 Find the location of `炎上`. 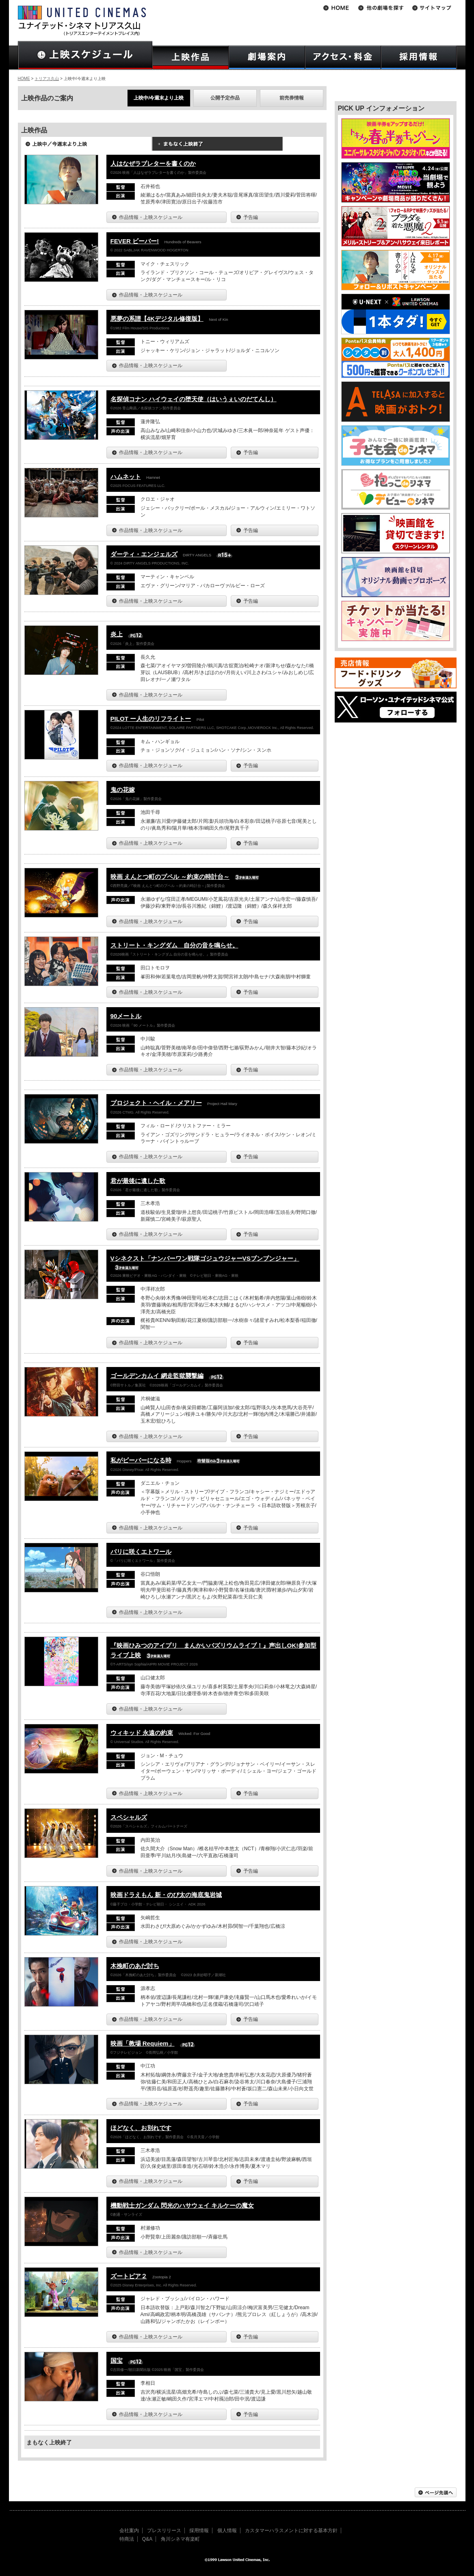

炎上 is located at coordinates (116, 634).